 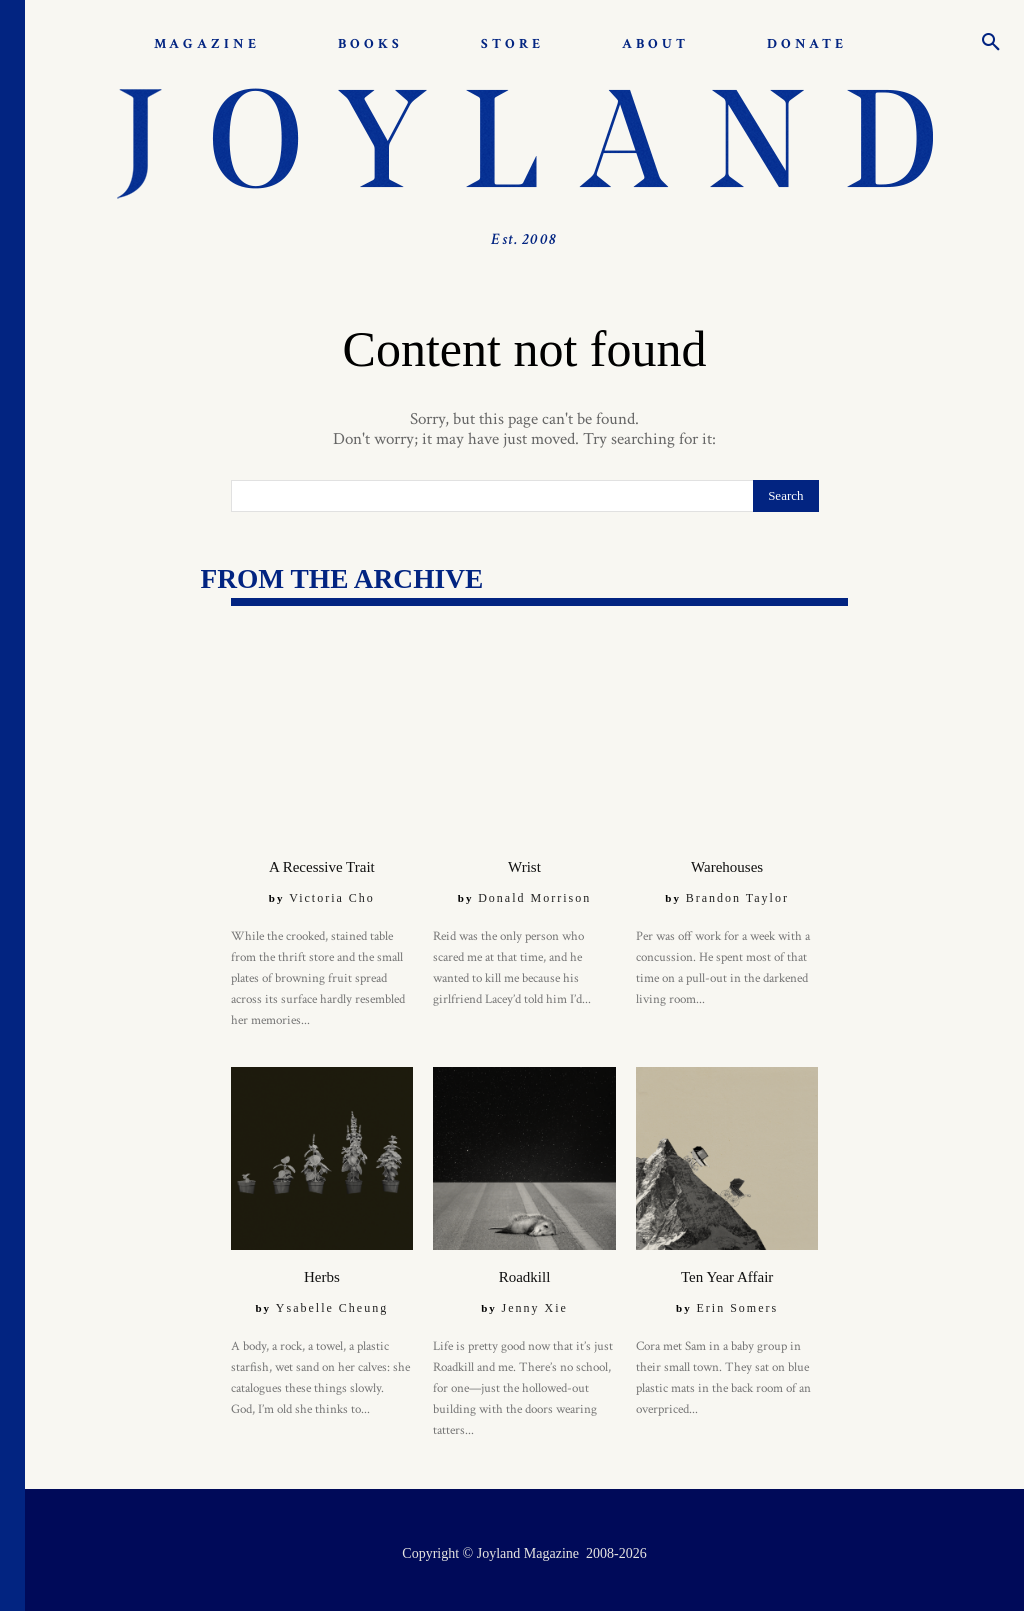 I want to click on Donald Morrison, so click(x=534, y=893).